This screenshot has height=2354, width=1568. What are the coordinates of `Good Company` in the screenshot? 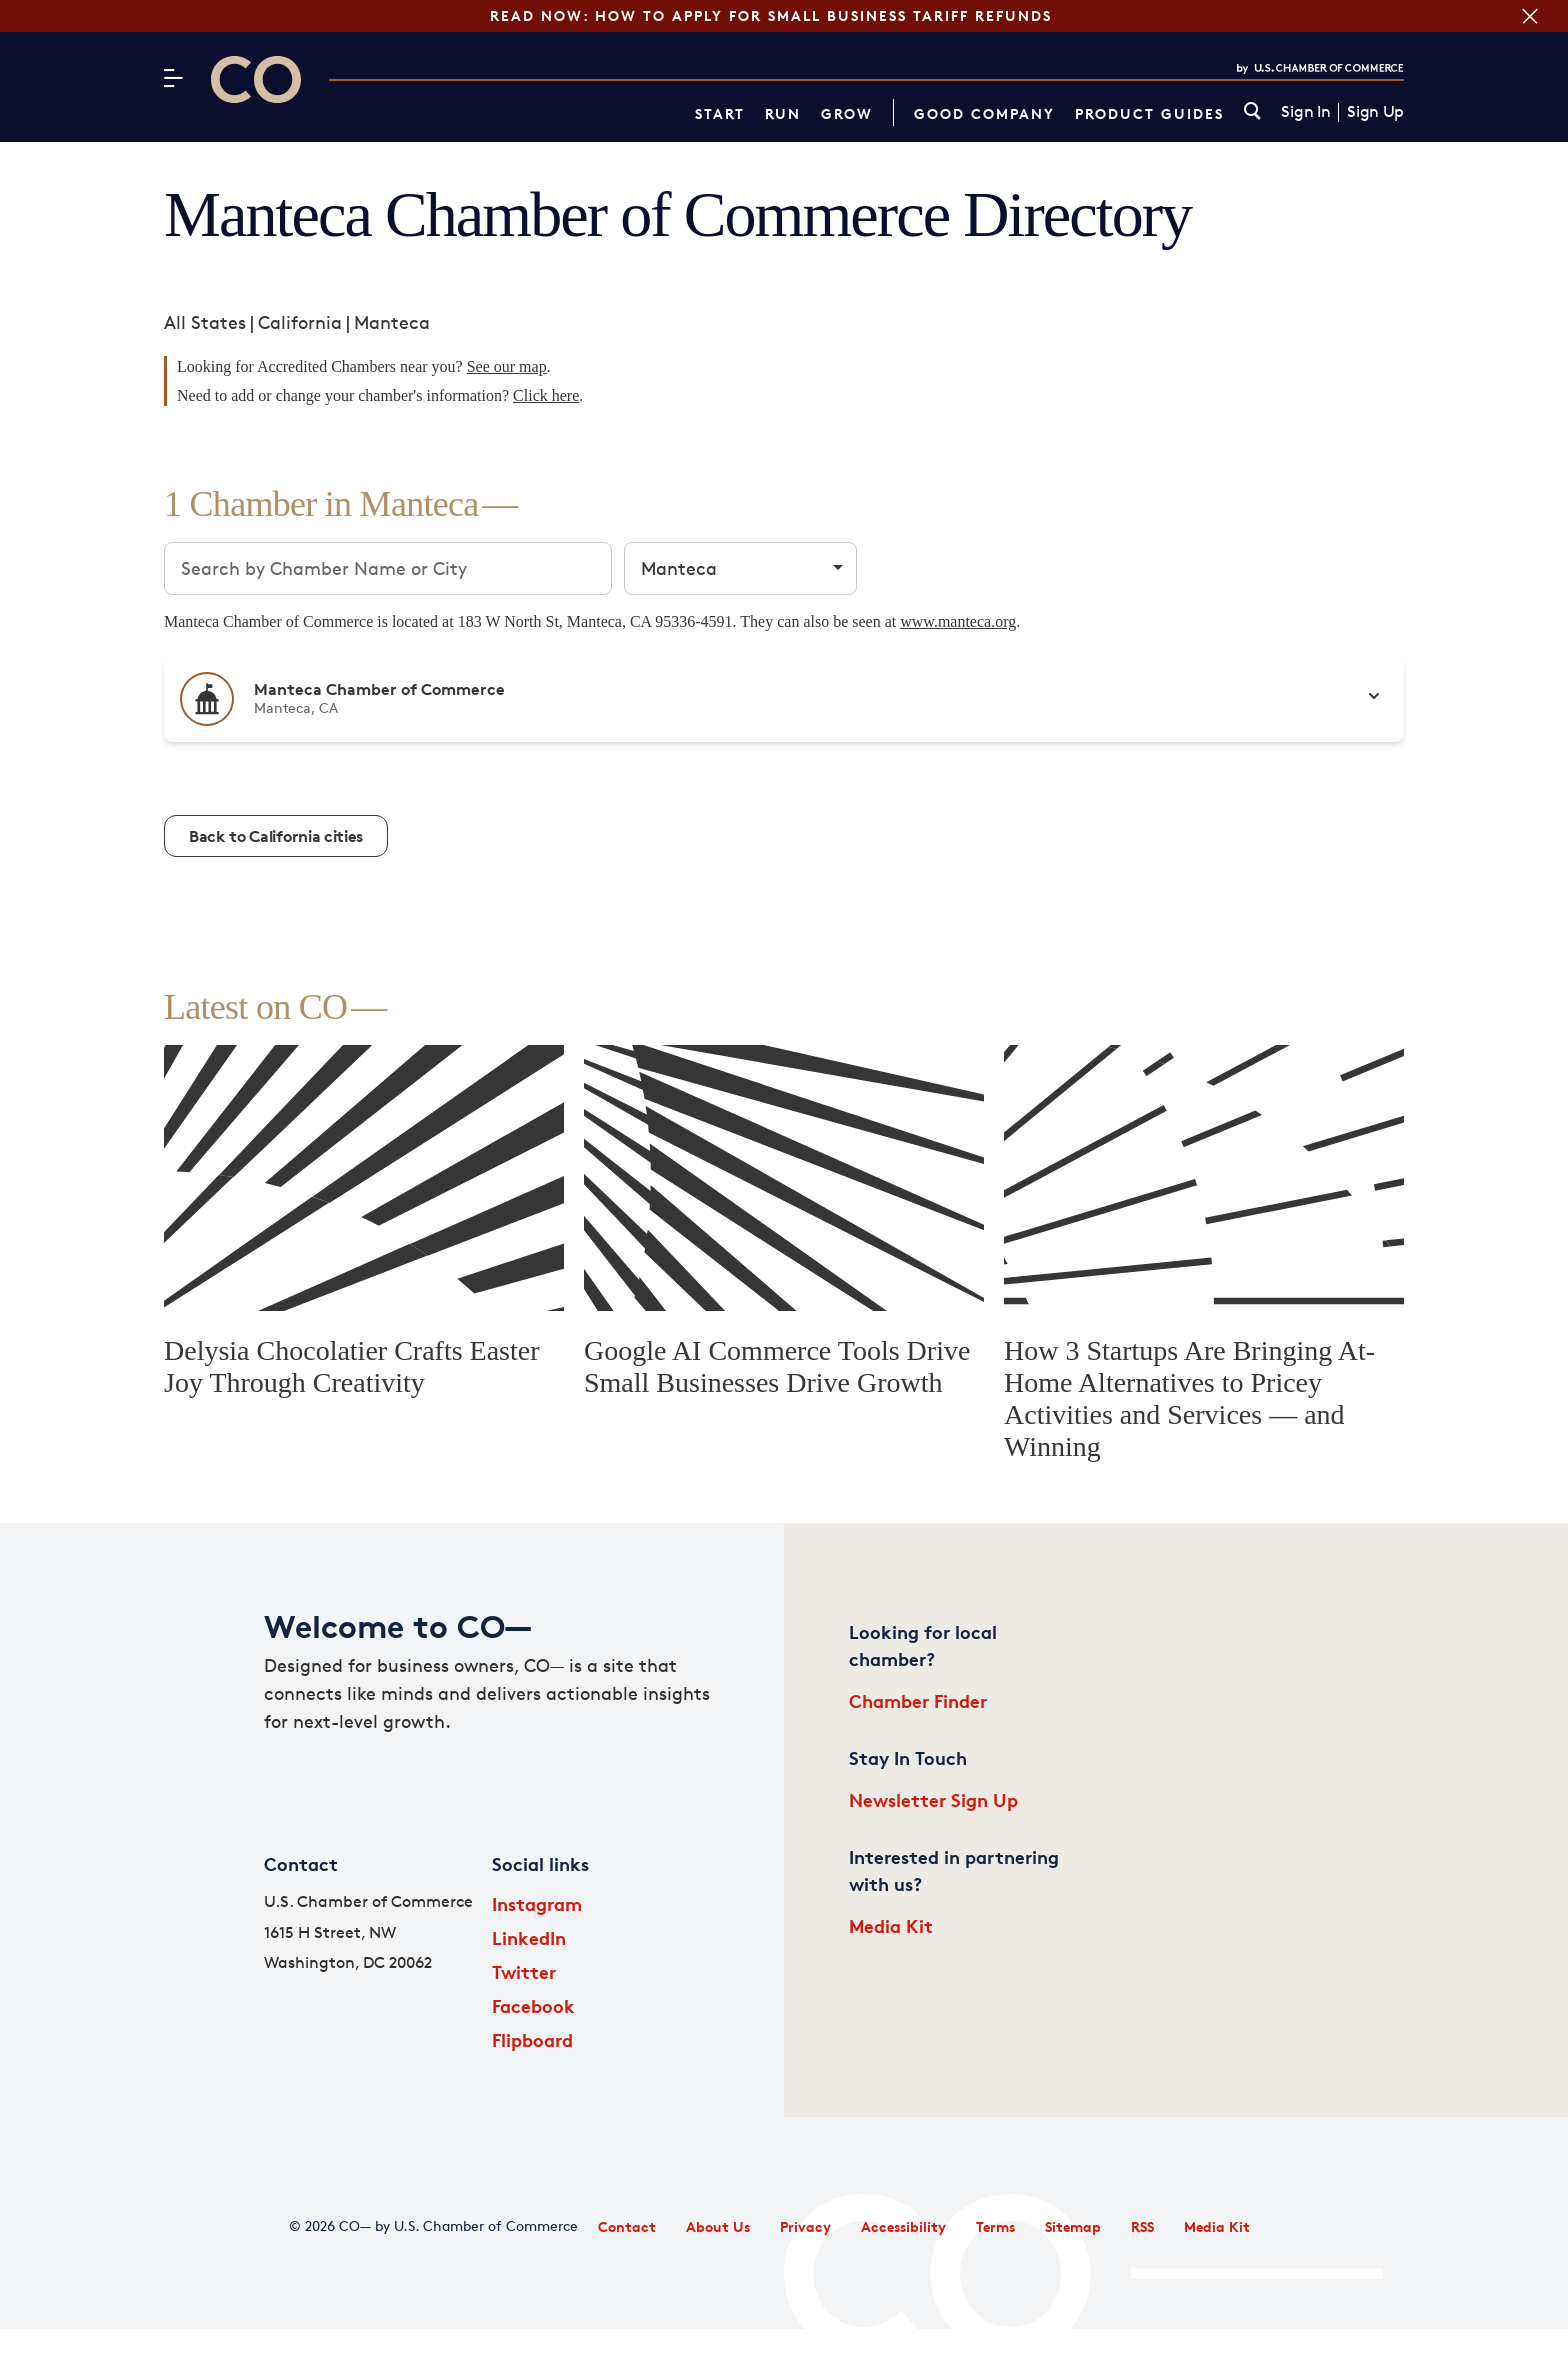 It's located at (984, 113).